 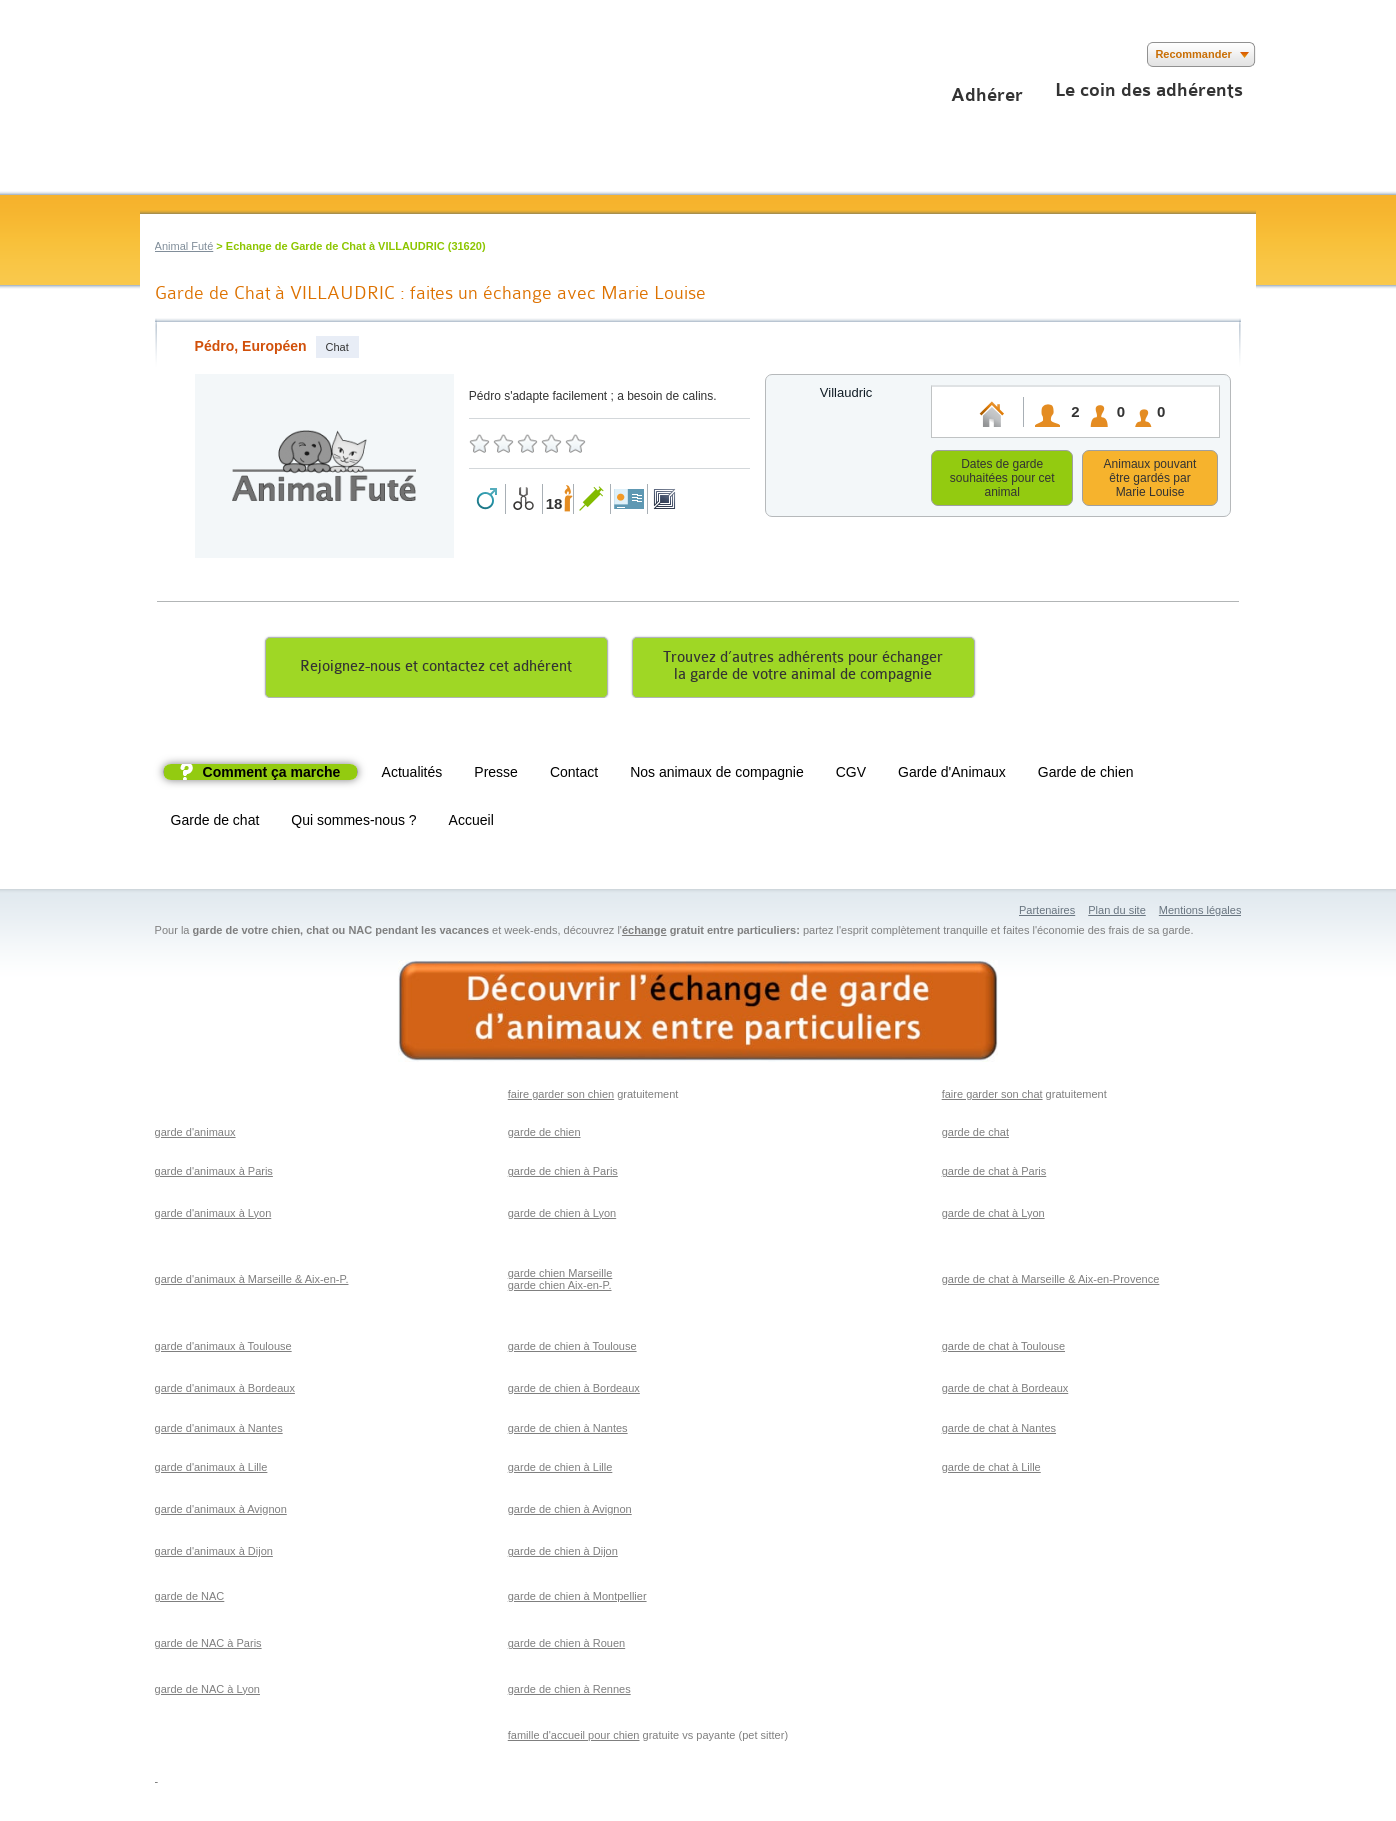 What do you see at coordinates (992, 1097) in the screenshot?
I see `faire garder son chat` at bounding box center [992, 1097].